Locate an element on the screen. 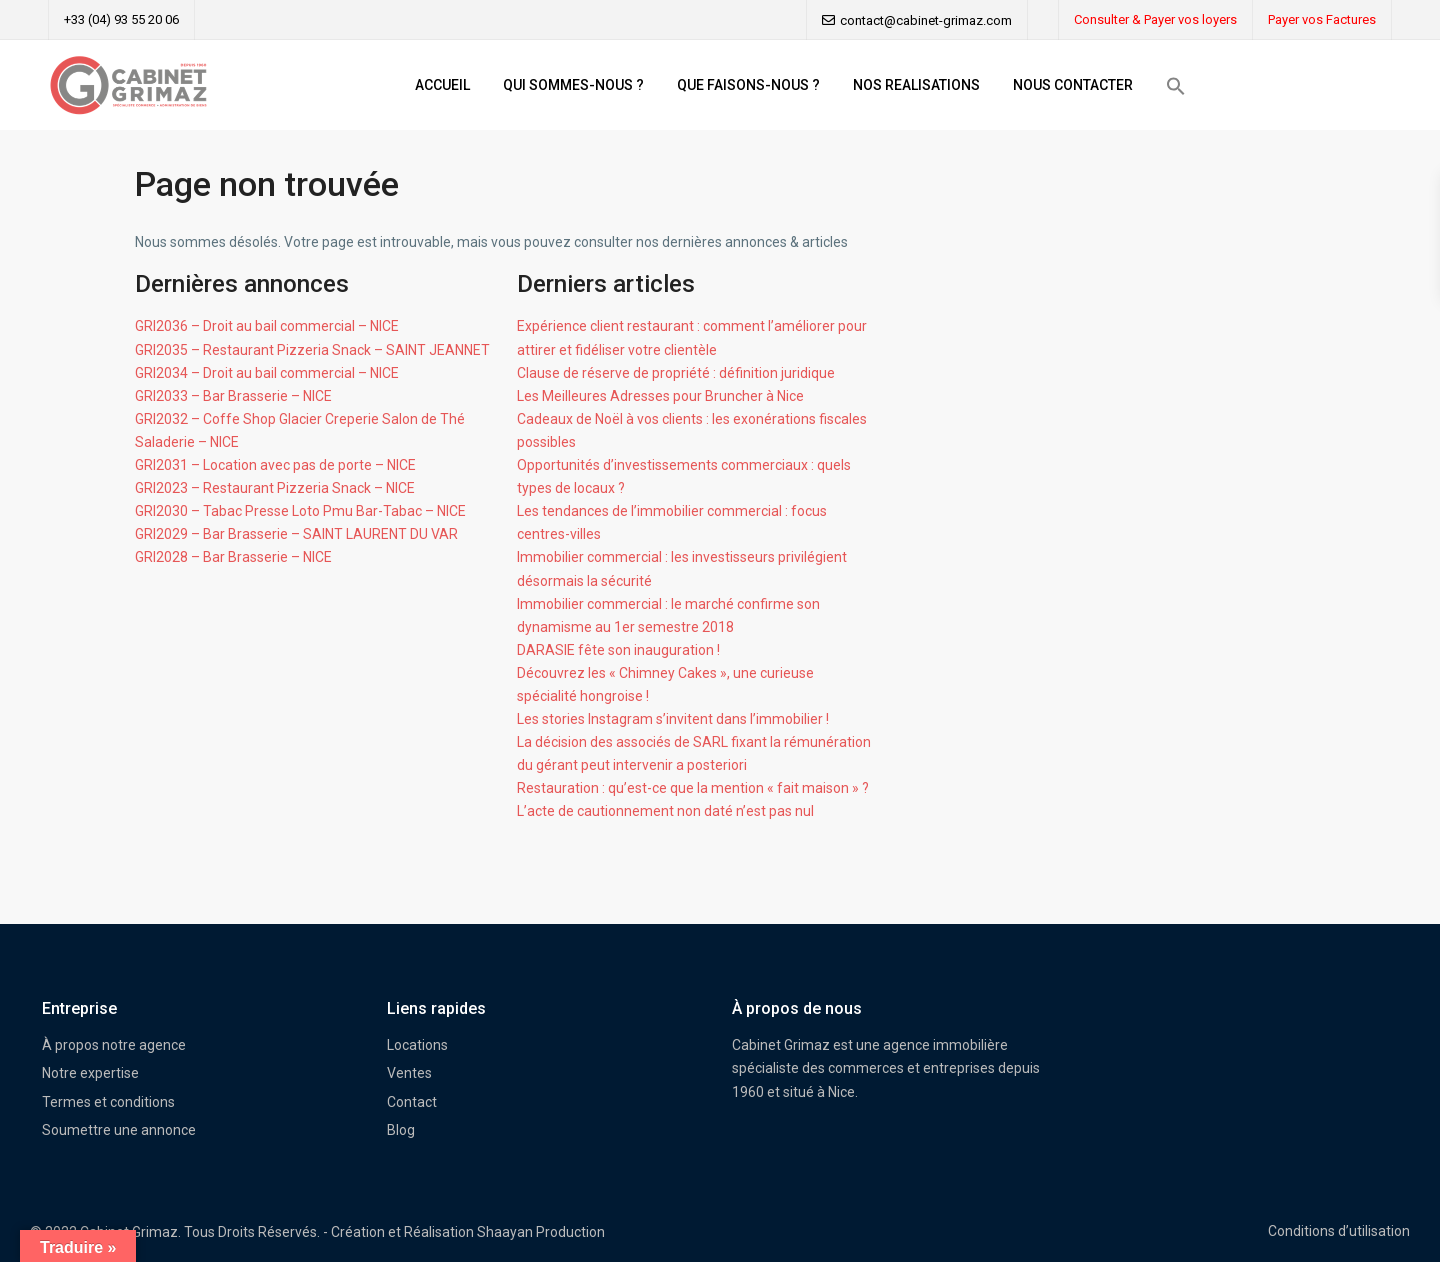  GRI2033 – Bar Brasserie – NICE is located at coordinates (233, 396).